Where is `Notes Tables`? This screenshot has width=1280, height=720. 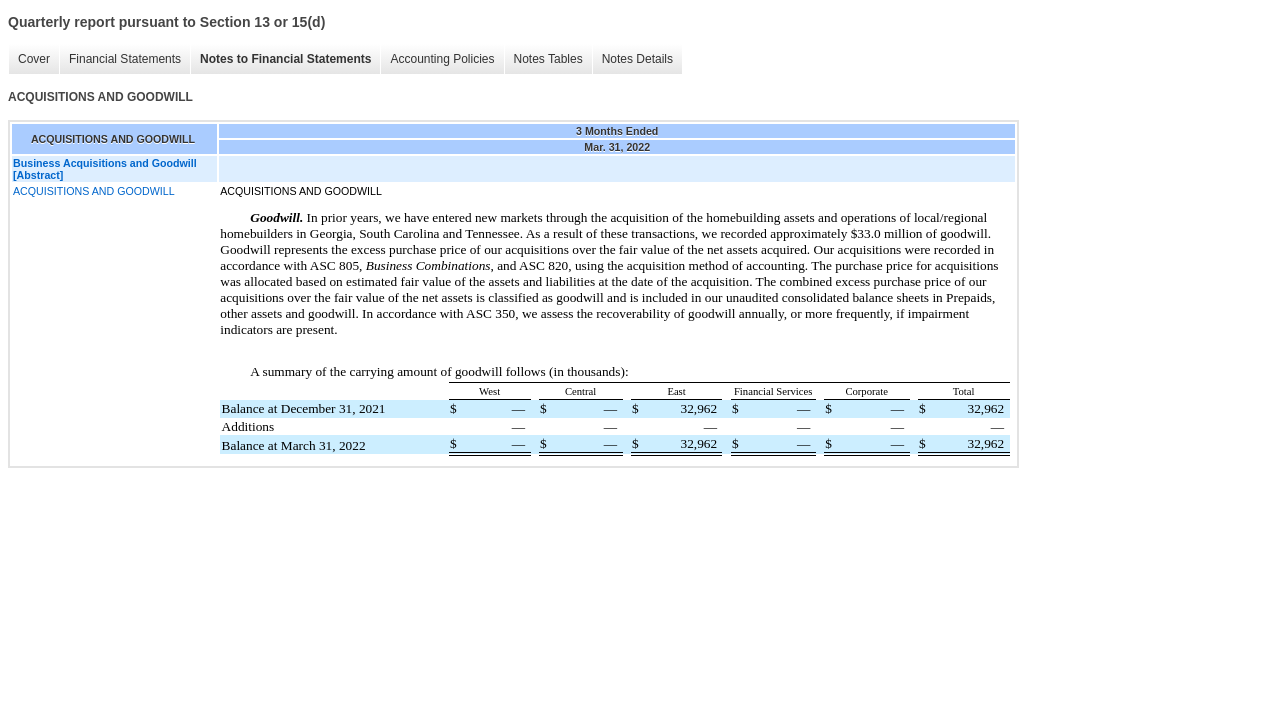
Notes Tables is located at coordinates (548, 59).